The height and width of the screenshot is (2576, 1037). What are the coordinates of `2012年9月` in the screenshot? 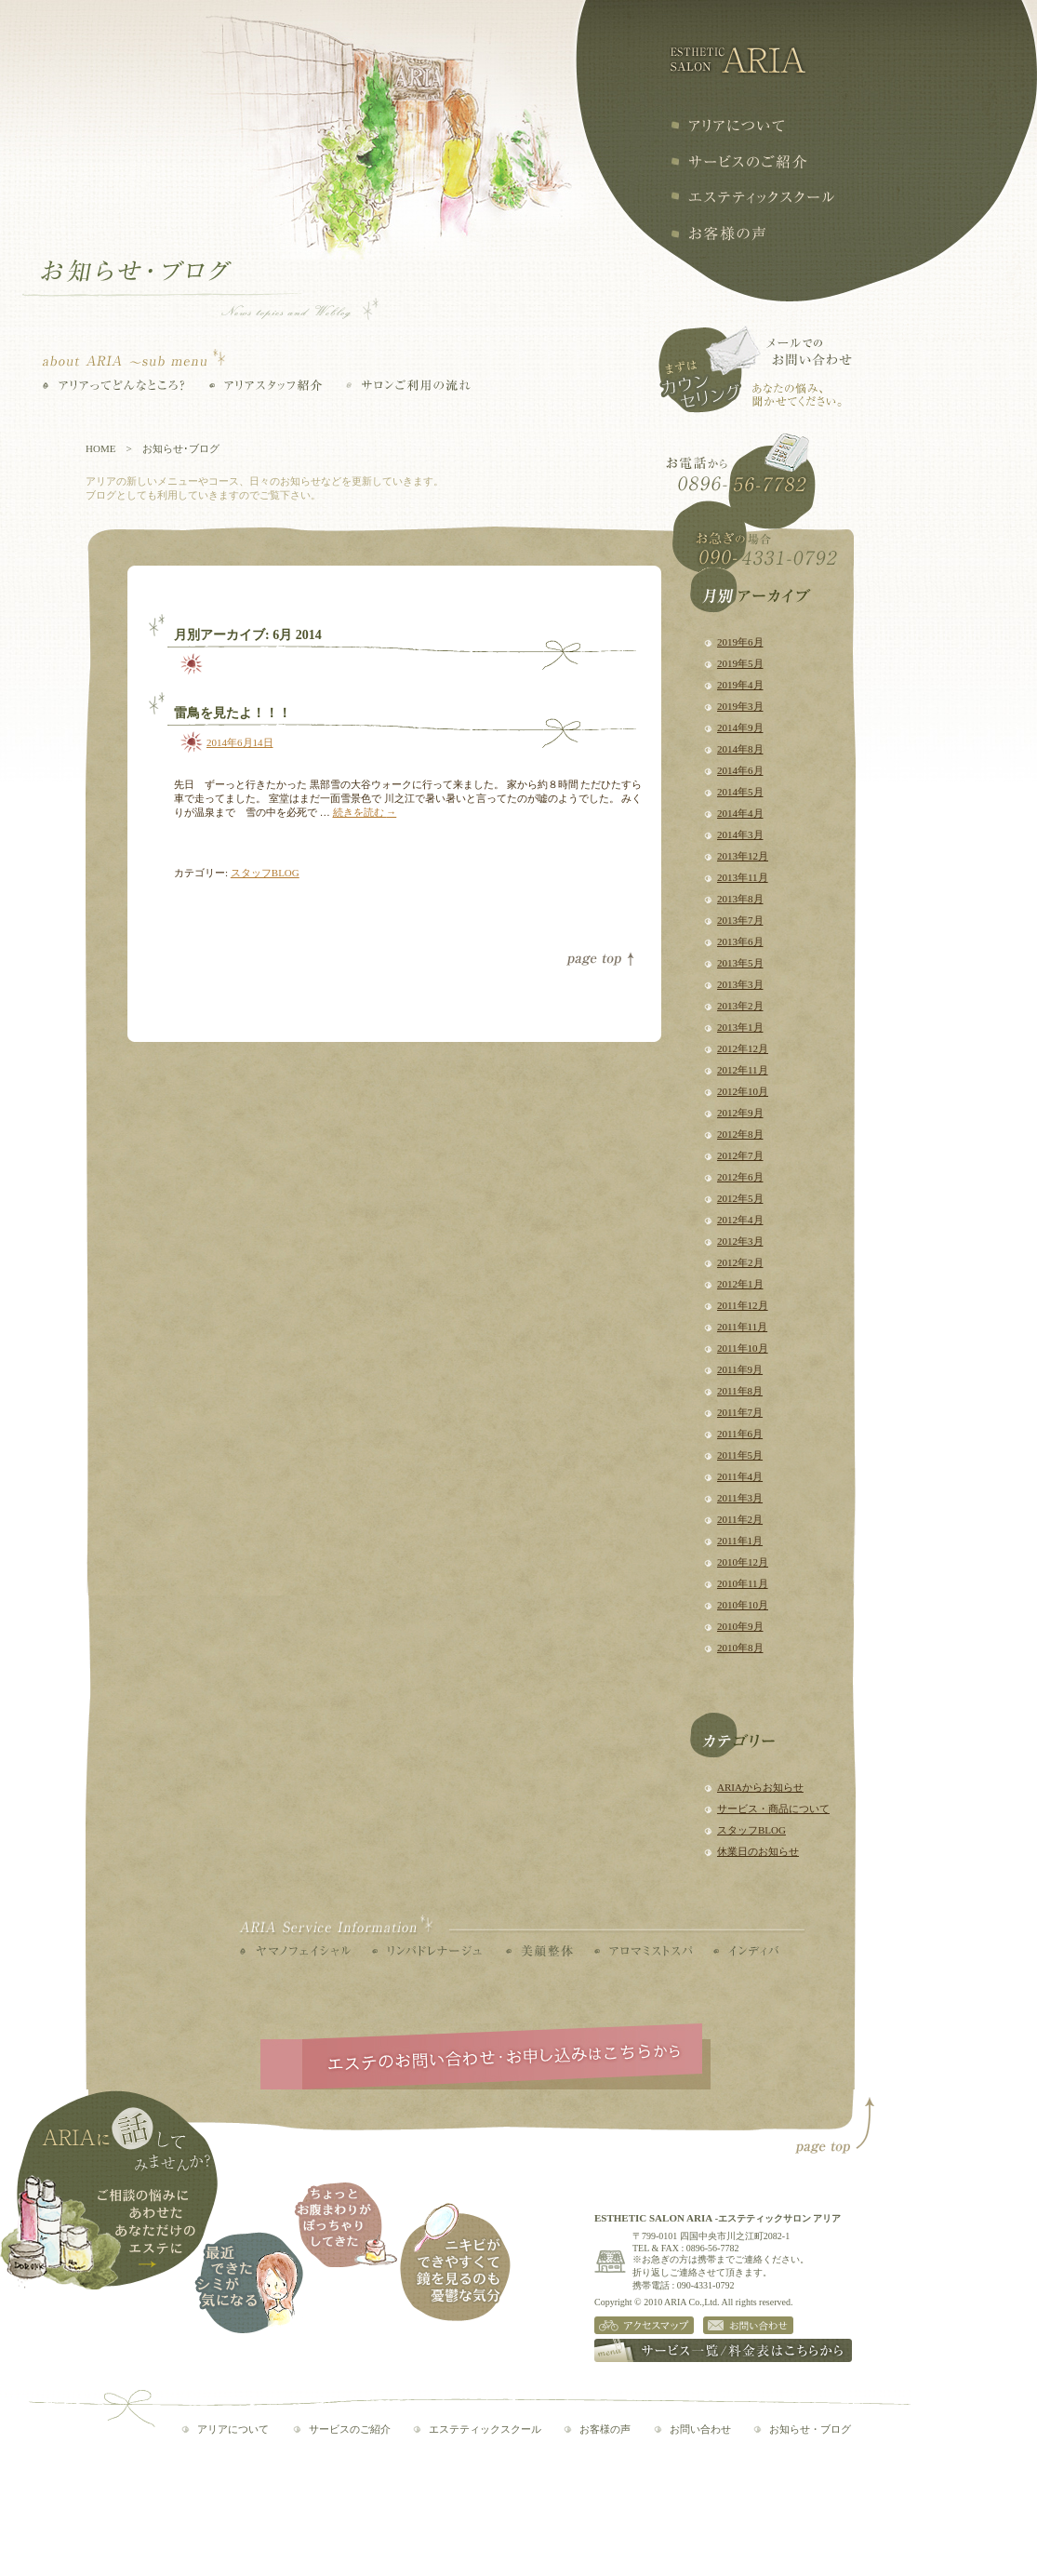 It's located at (740, 1112).